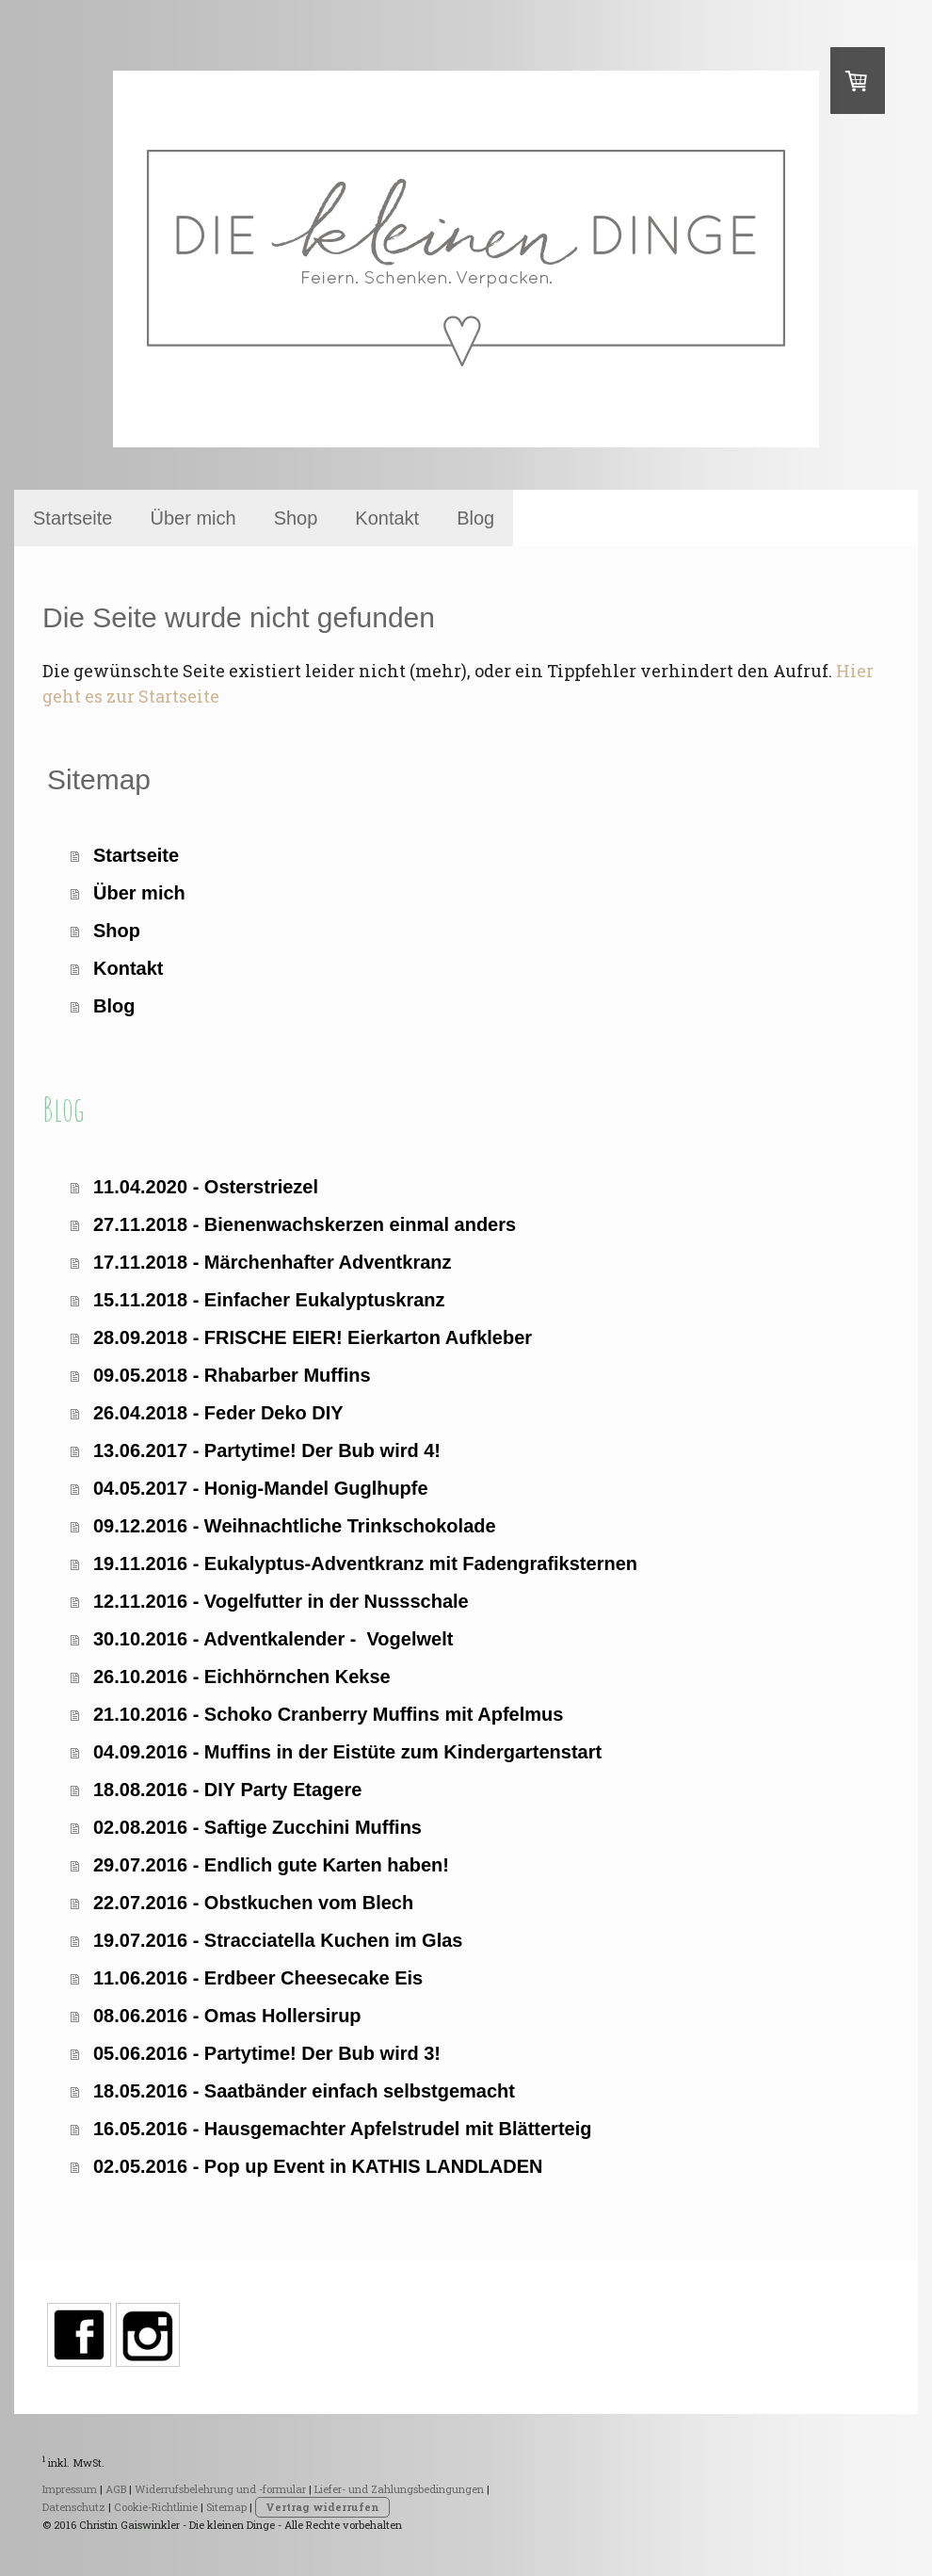 The width and height of the screenshot is (932, 2576). I want to click on 11.04.2020 - Osterstriezel, so click(205, 1186).